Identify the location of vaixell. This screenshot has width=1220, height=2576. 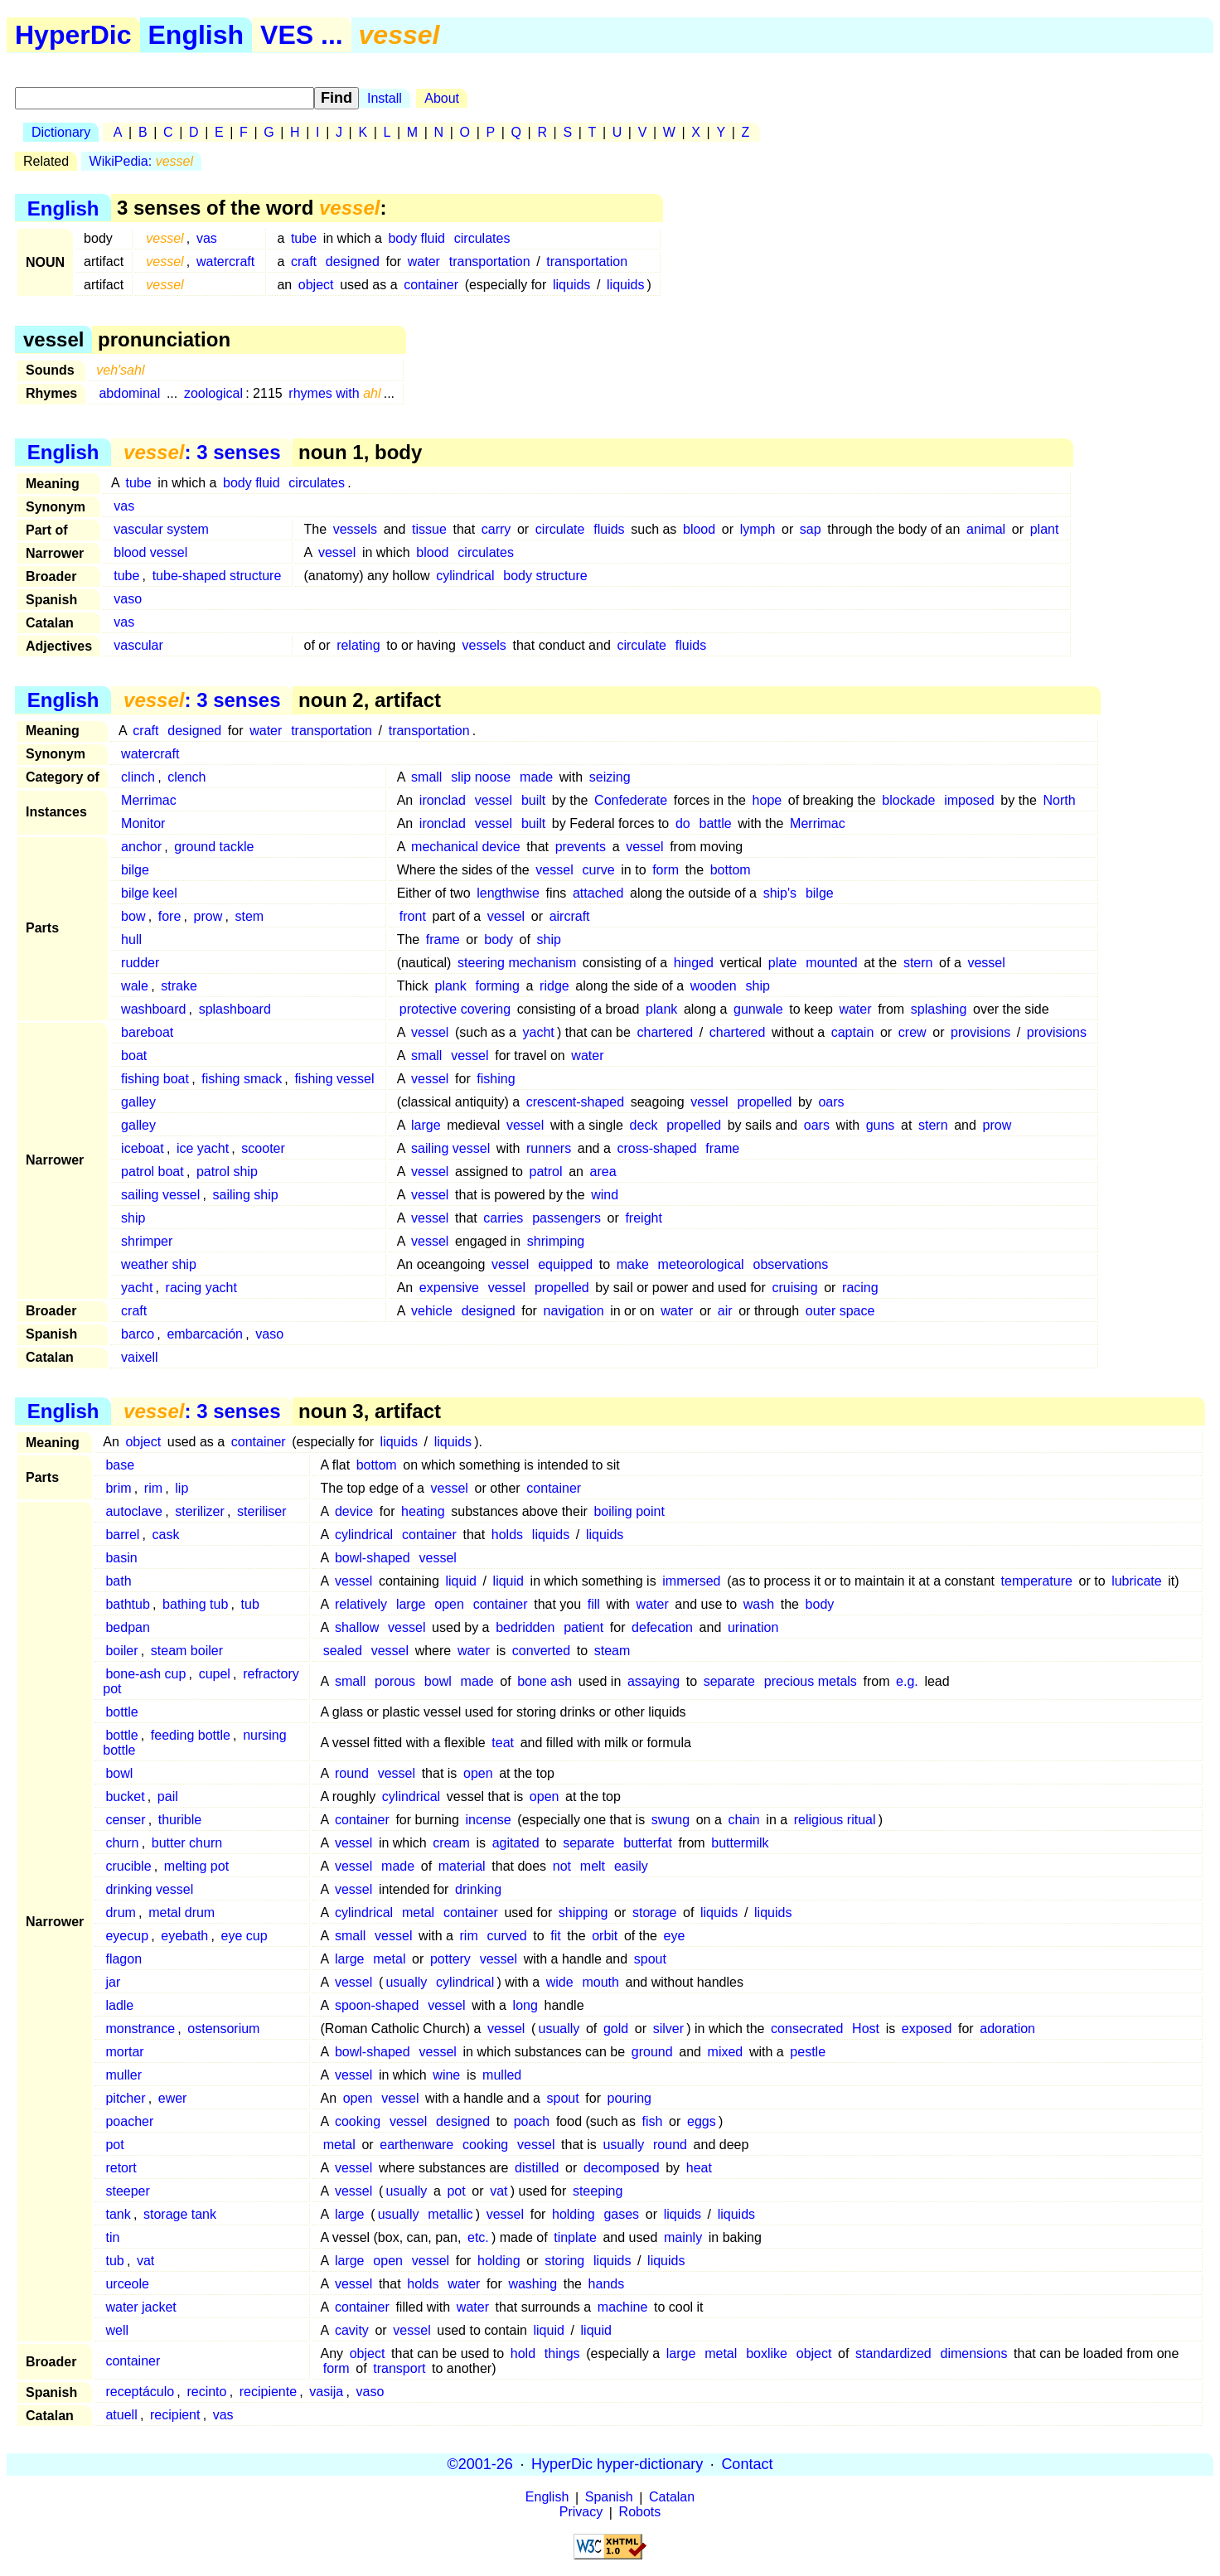
(139, 1357).